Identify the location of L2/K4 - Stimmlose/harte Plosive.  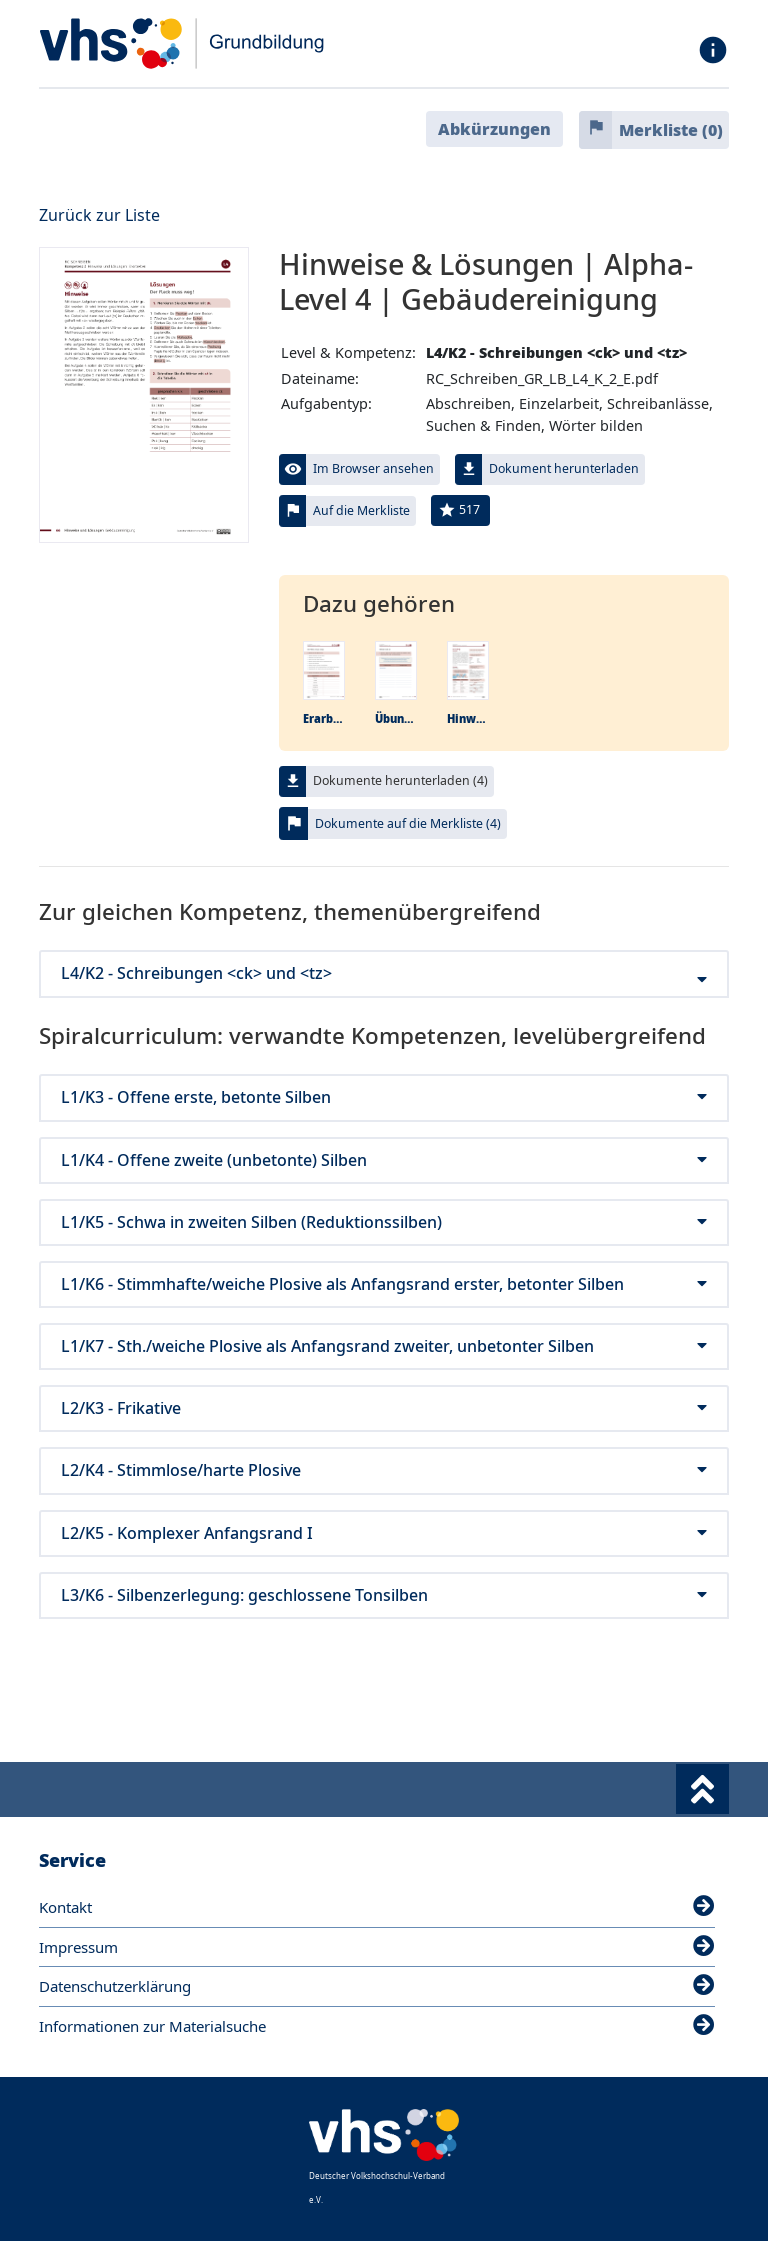
(384, 1470).